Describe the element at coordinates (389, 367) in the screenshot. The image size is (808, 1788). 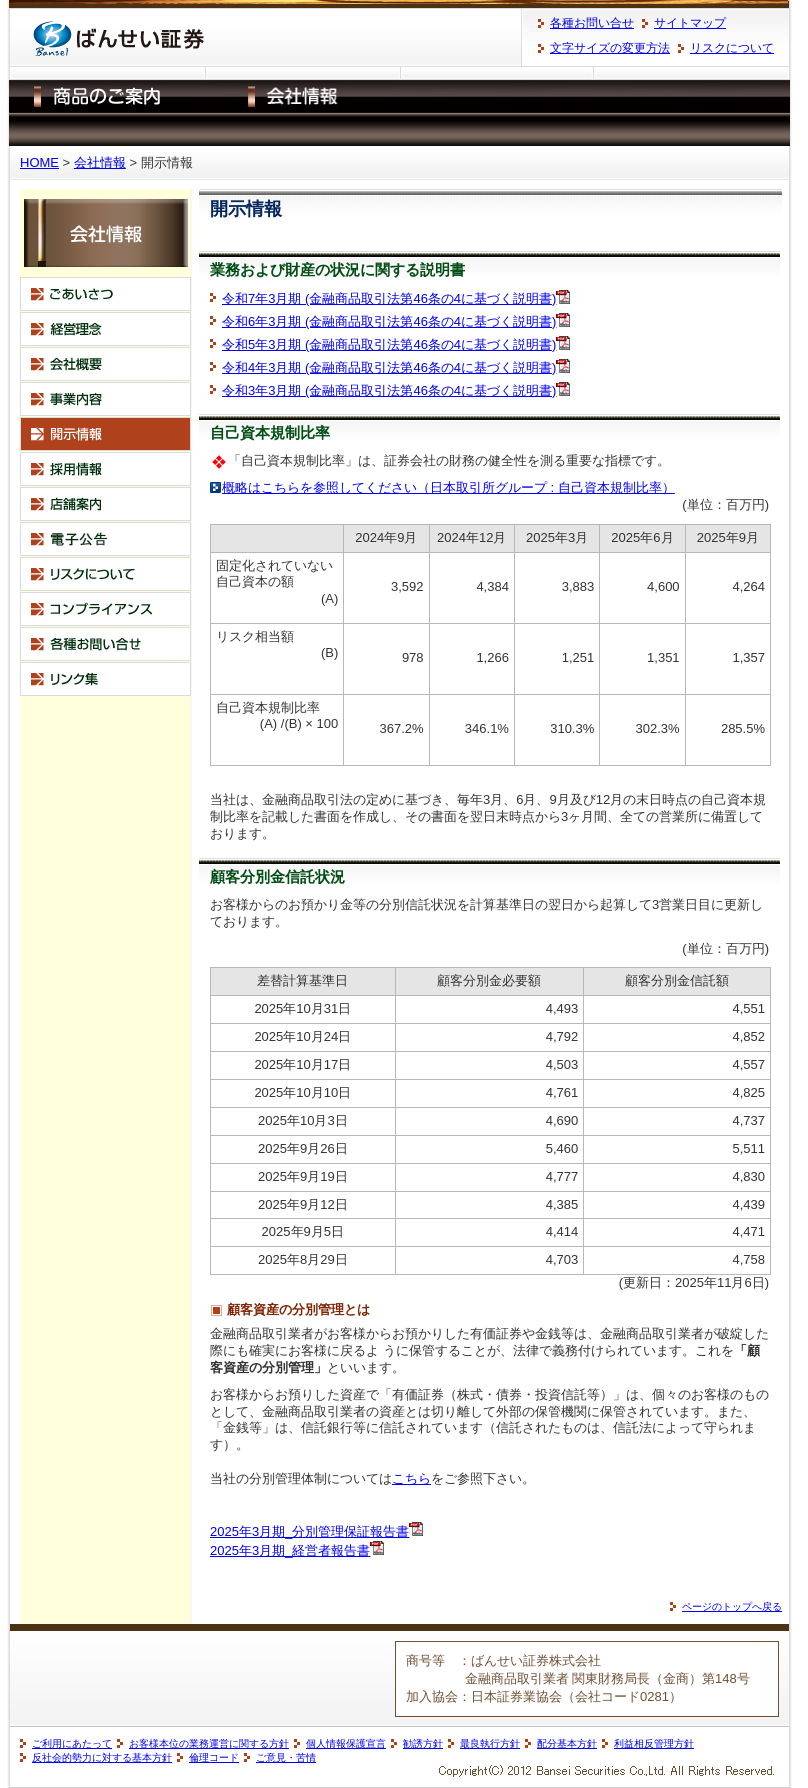
I see `令和4年3月期 (金融商品取引法第46条の4に基づく説明書)` at that location.